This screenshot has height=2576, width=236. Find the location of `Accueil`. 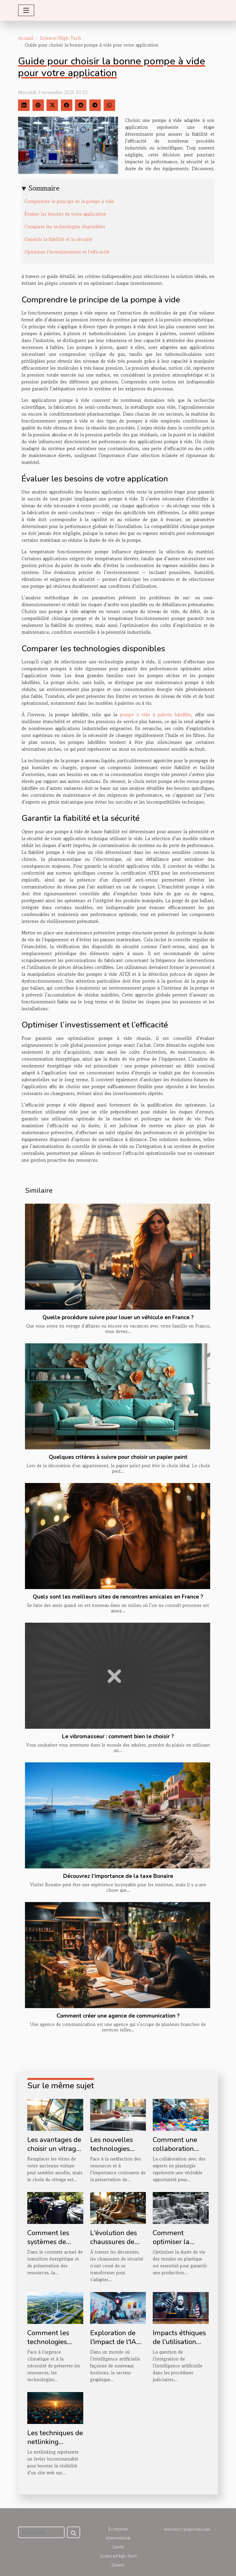

Accueil is located at coordinates (25, 37).